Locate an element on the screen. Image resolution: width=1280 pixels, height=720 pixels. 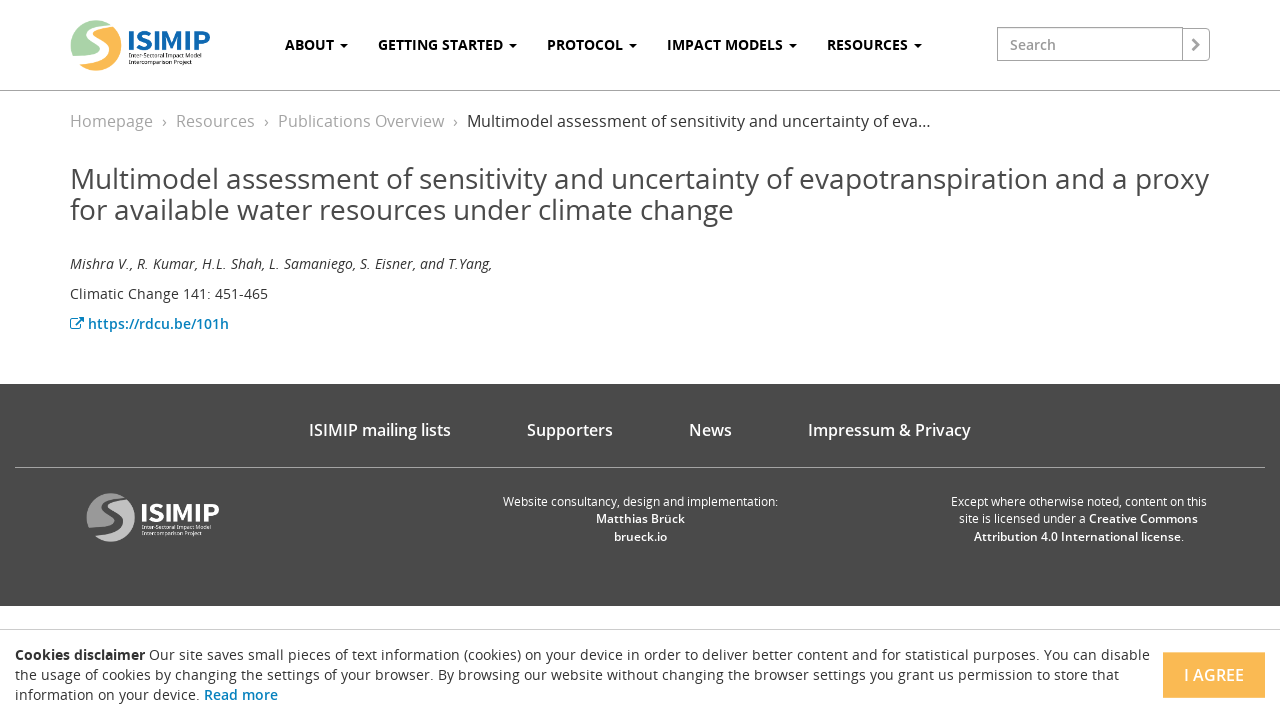
Impact Models [button] is located at coordinates (732, 44).